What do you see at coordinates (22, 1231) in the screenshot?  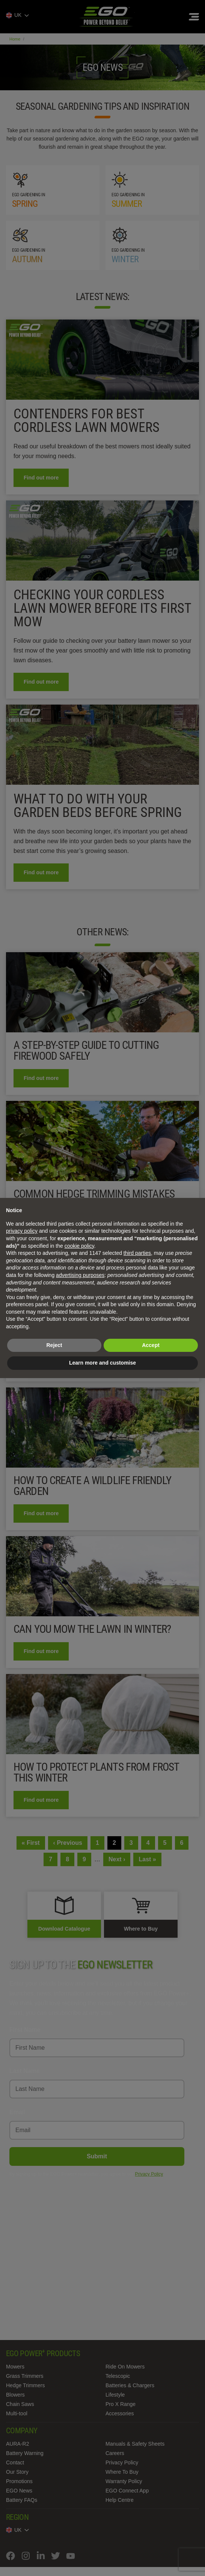 I see `privacy policy [privacy policy - link opens in a new tab]` at bounding box center [22, 1231].